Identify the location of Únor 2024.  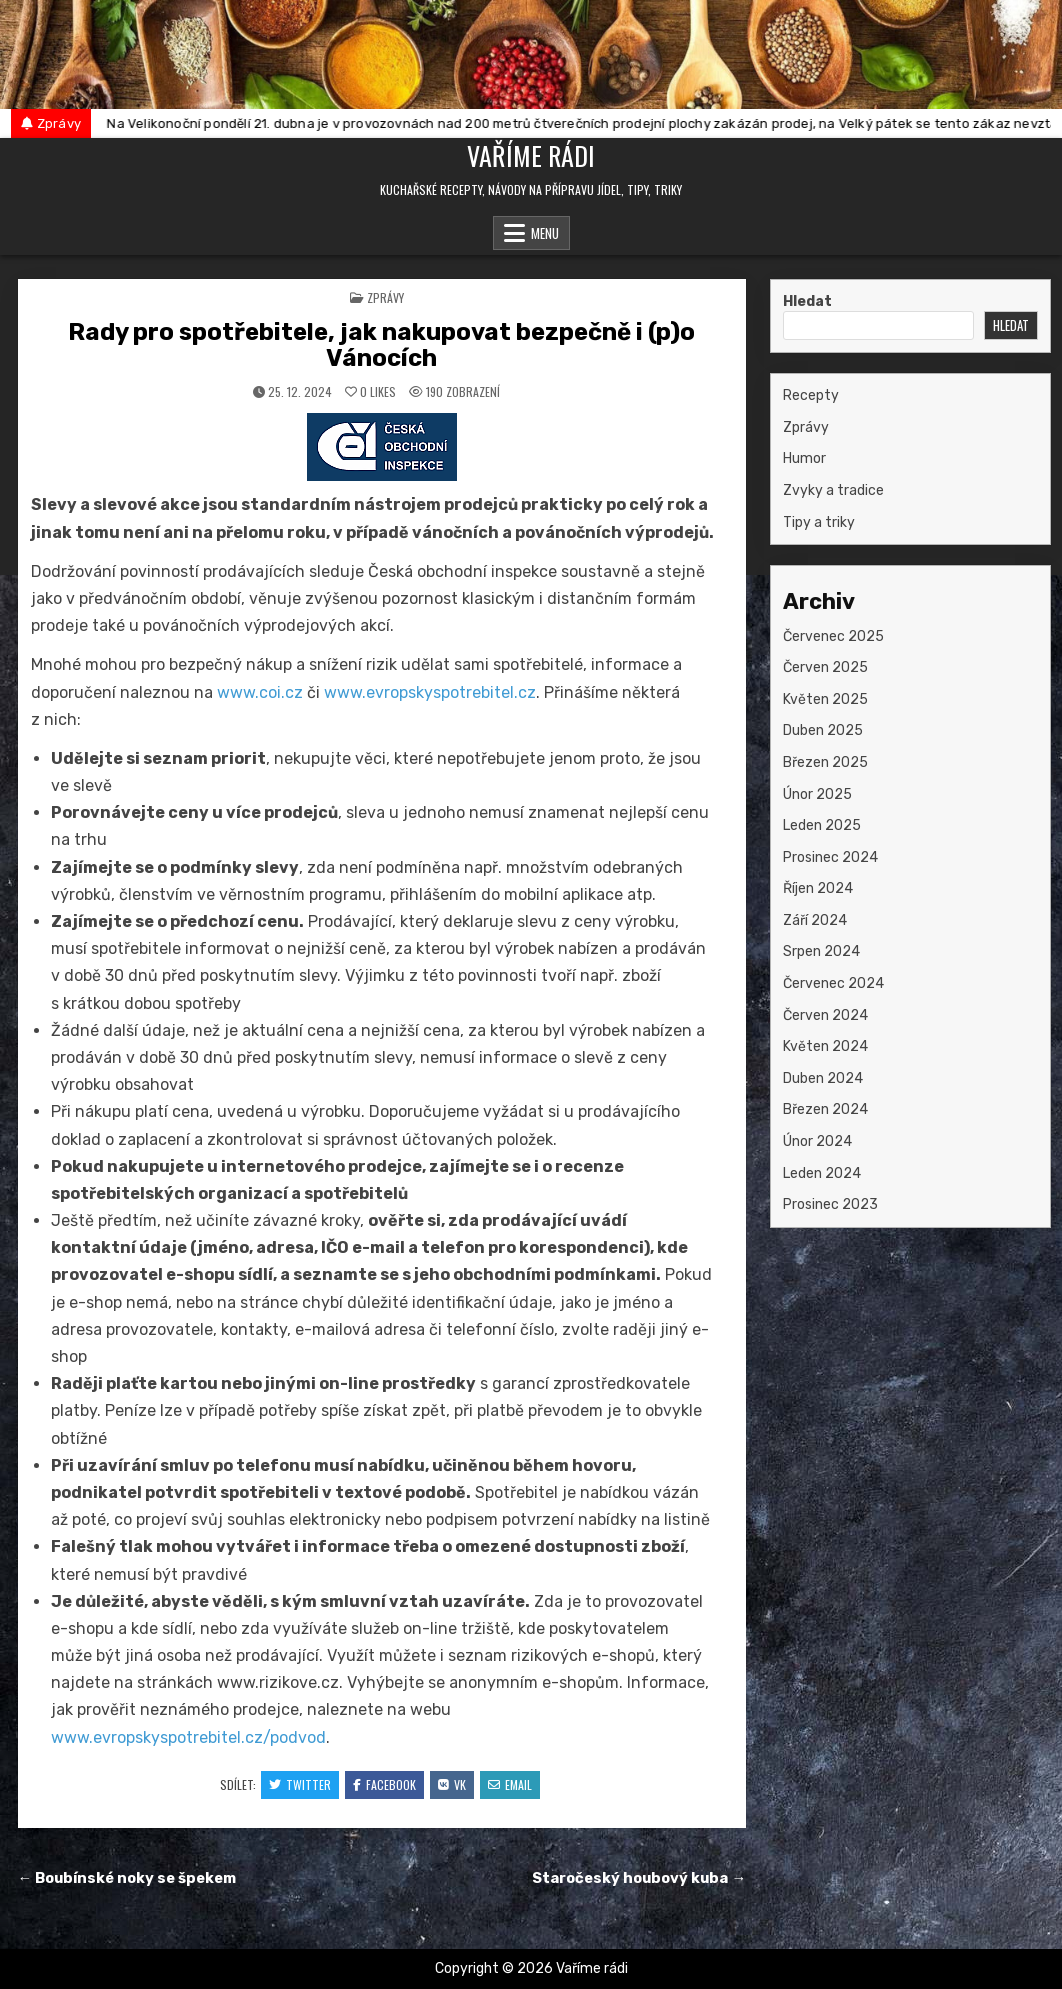
(817, 1141).